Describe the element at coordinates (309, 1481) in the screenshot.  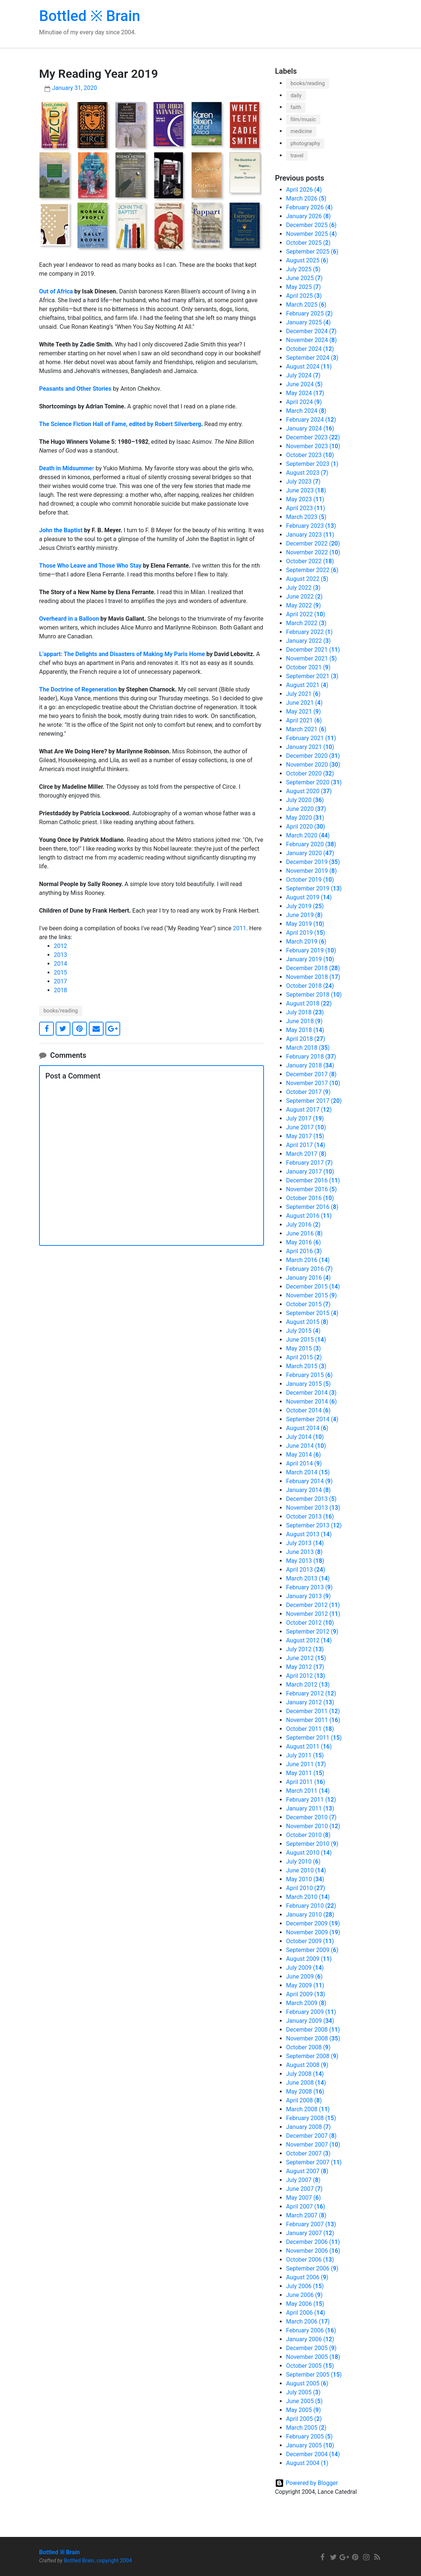
I see `February 2014` at that location.